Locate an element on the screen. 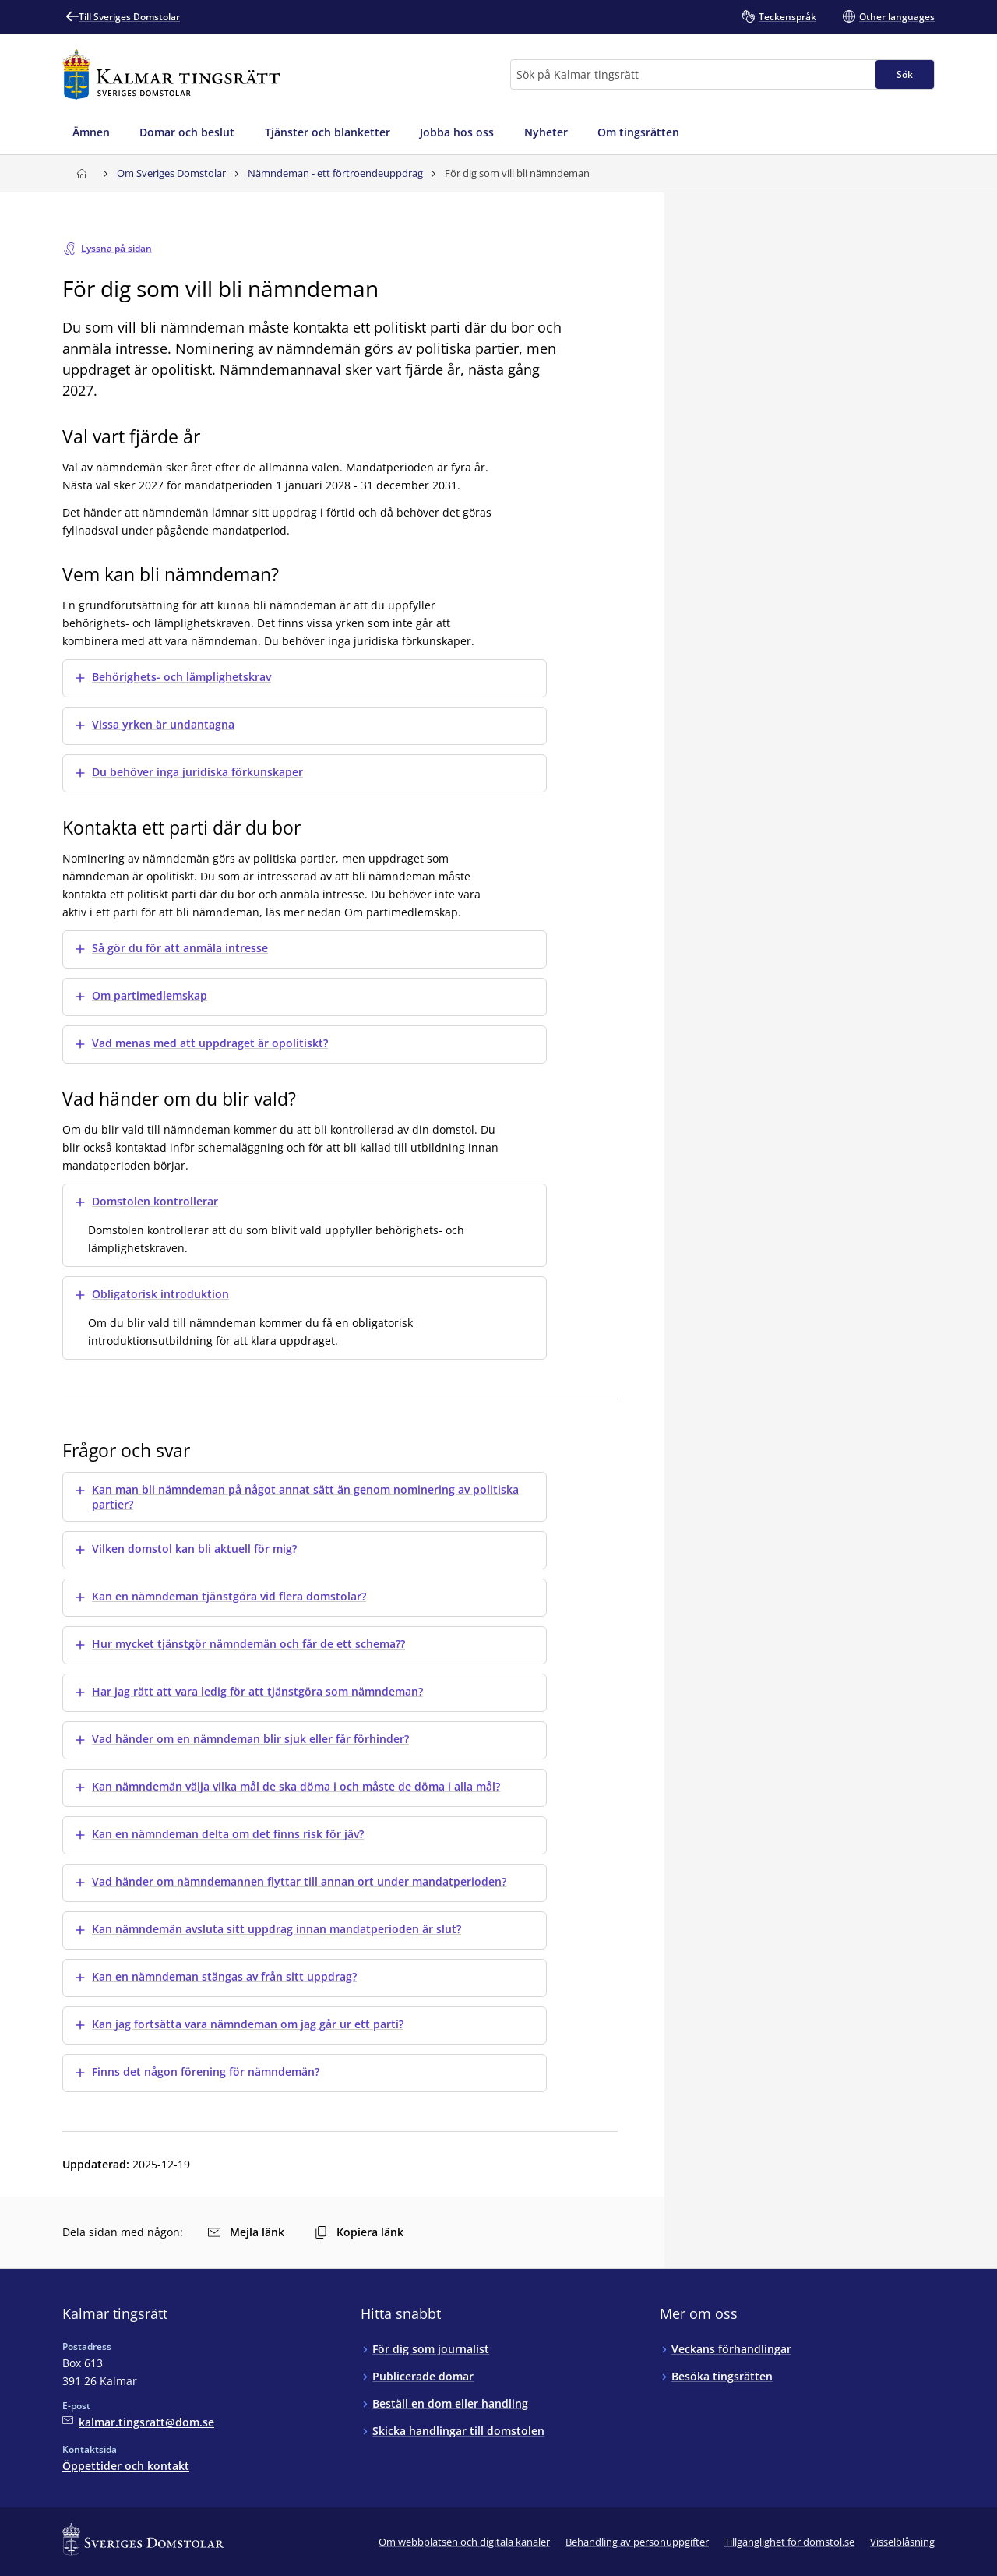  [Till startsidan för Kalmar tingsrätt] is located at coordinates (171, 74).